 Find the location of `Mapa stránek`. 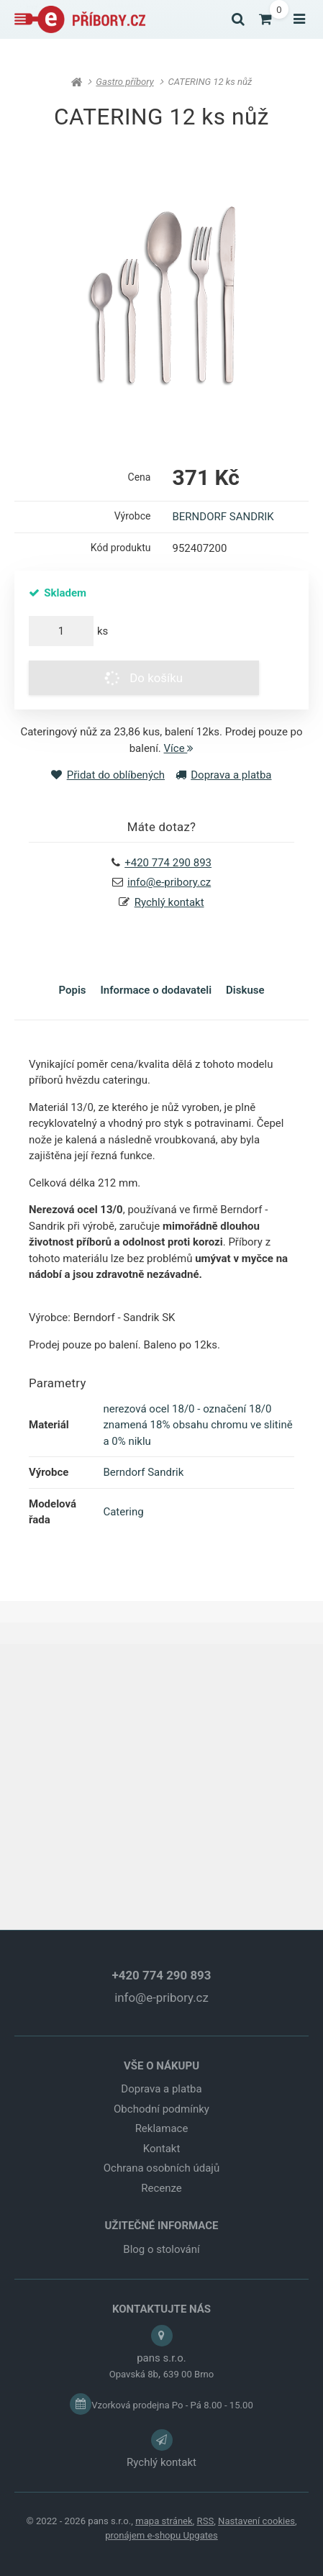

Mapa stránek is located at coordinates (164, 2521).